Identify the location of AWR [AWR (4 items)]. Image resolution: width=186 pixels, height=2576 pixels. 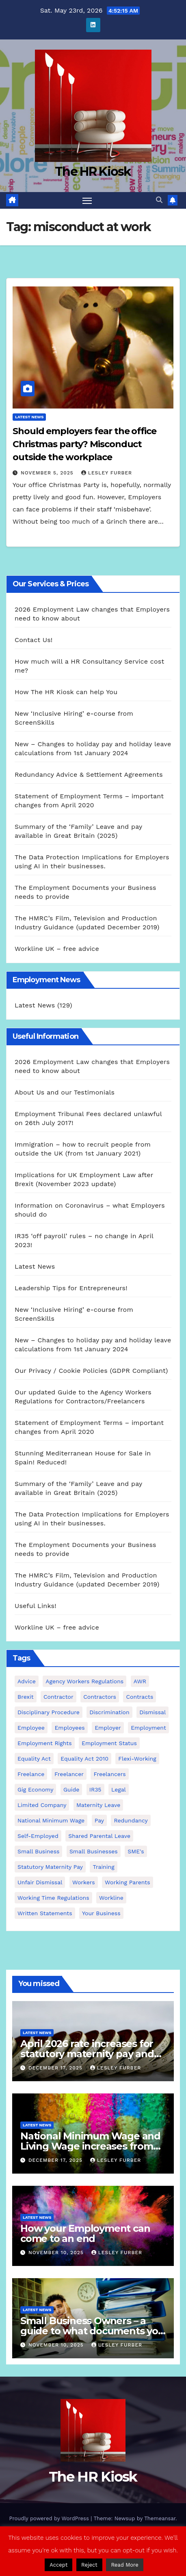
(140, 1681).